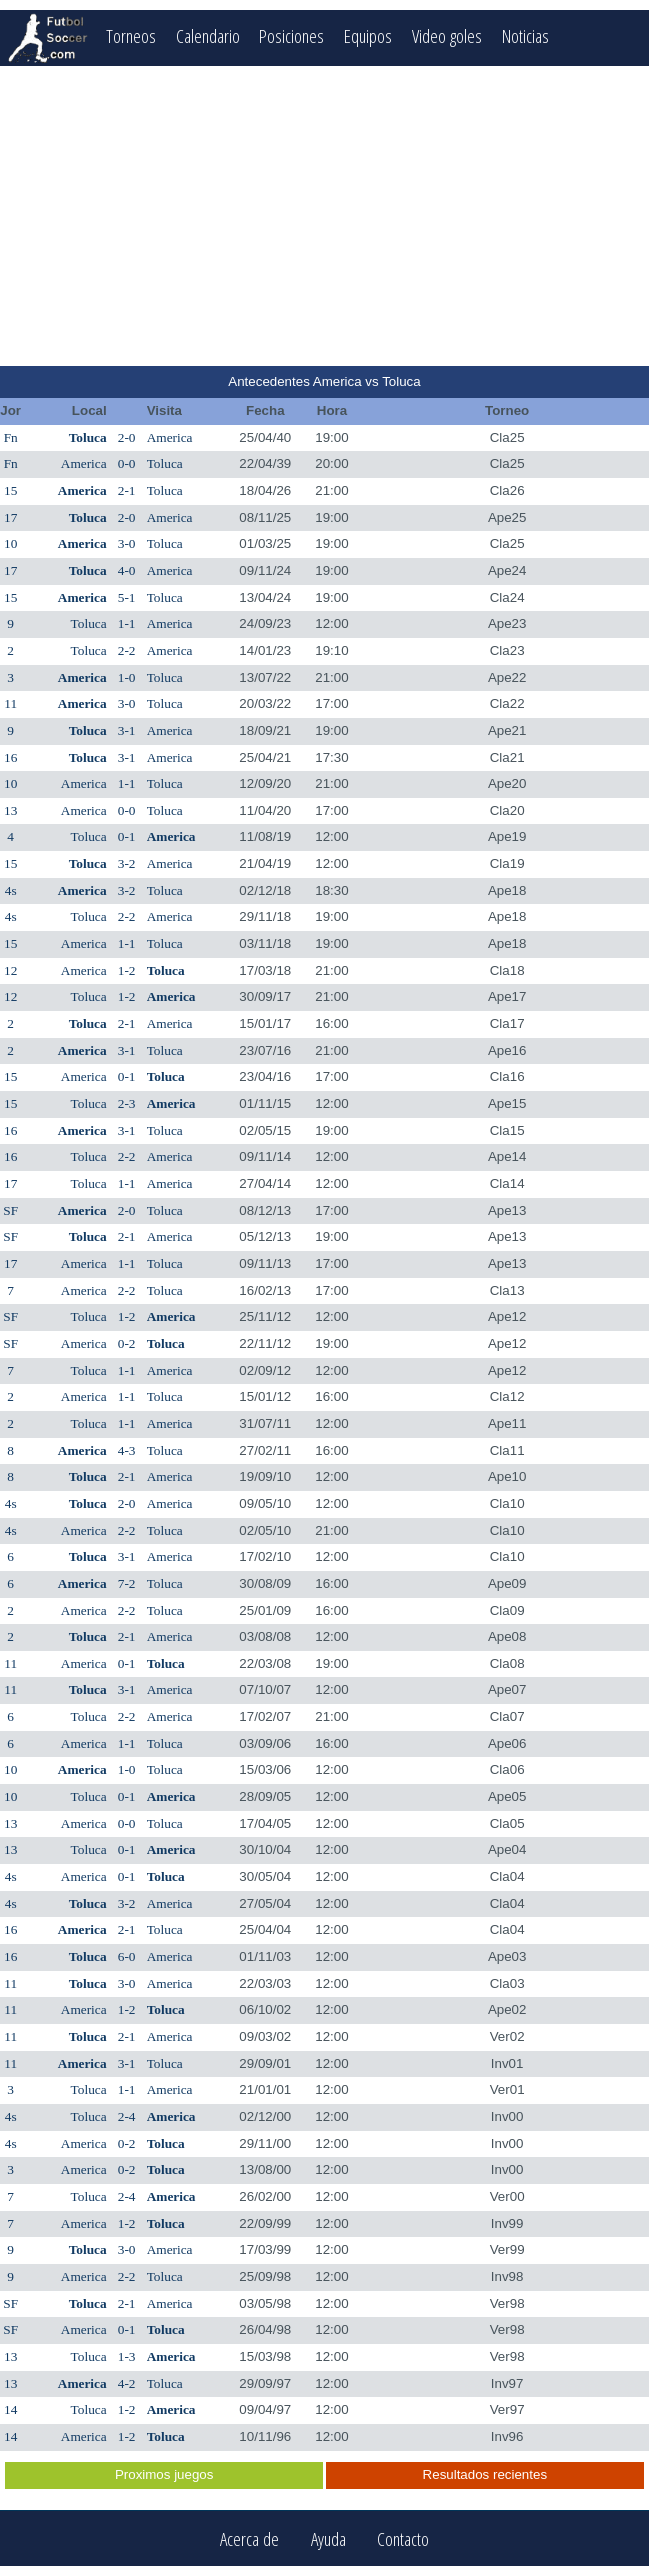 This screenshot has height=2576, width=649. What do you see at coordinates (127, 677) in the screenshot?
I see `1-0` at bounding box center [127, 677].